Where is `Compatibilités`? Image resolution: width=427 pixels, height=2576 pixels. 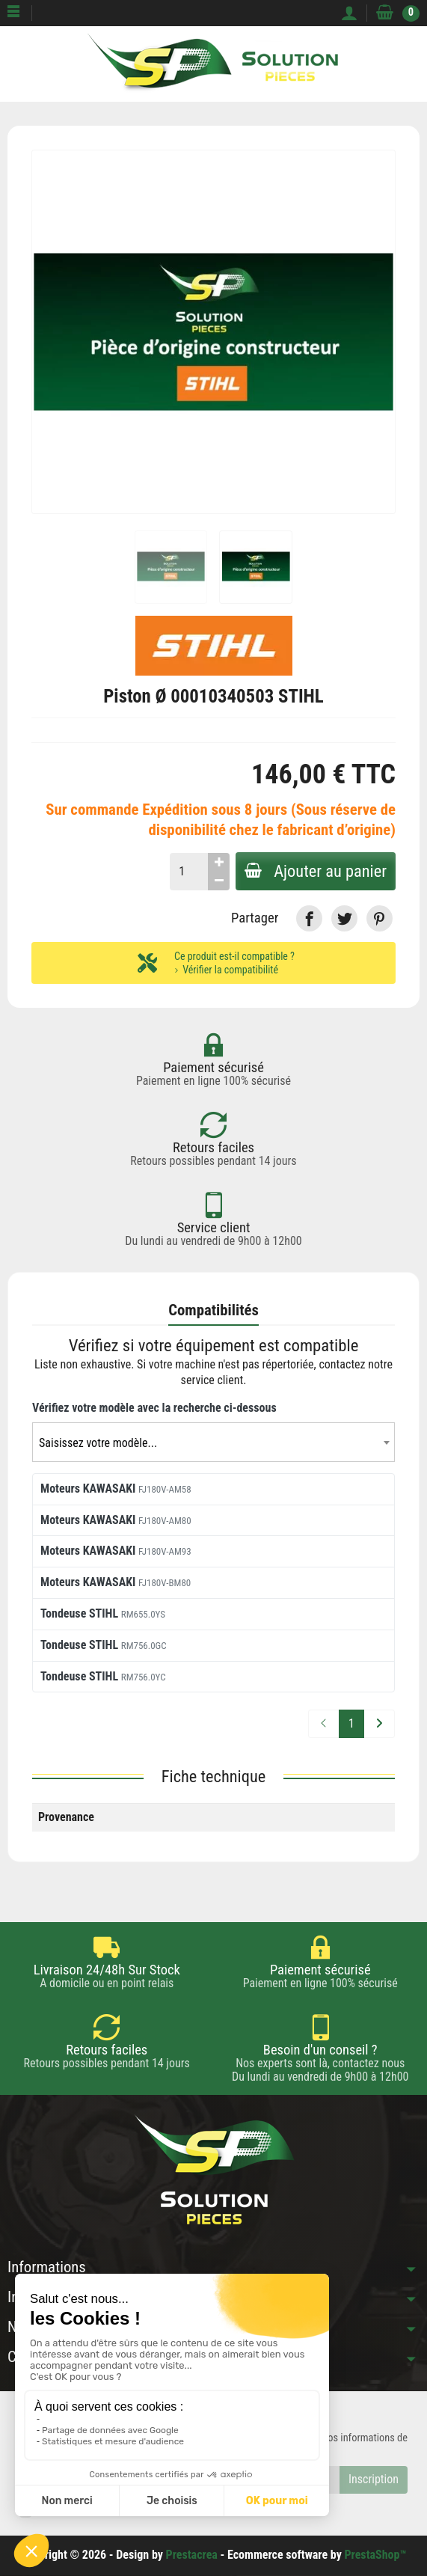
Compatibilités is located at coordinates (213, 1310).